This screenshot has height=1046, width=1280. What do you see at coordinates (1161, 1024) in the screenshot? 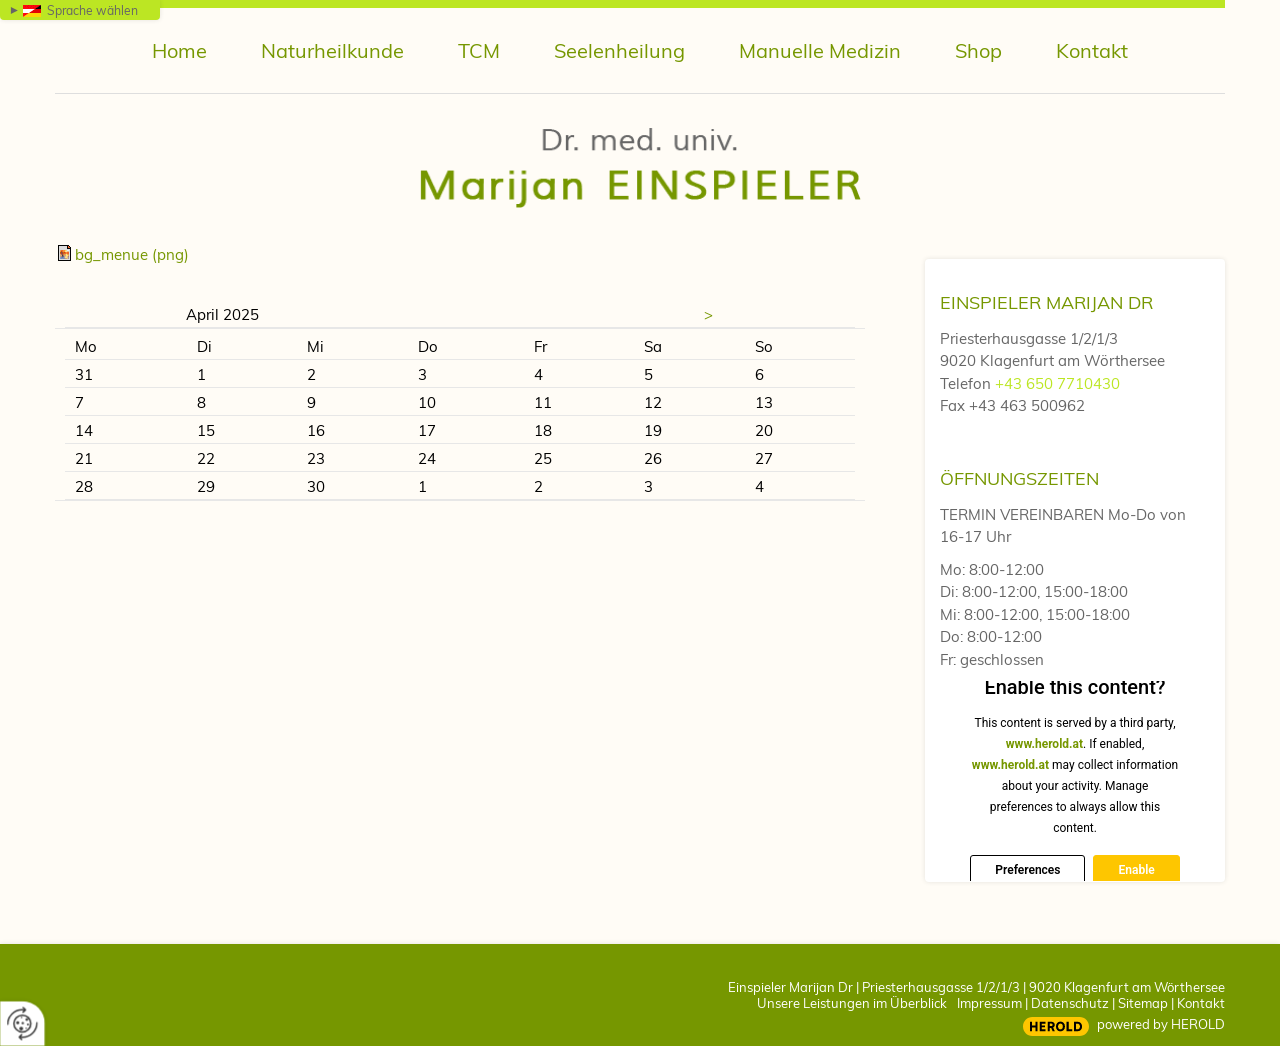
I see `powered by HEROLD` at bounding box center [1161, 1024].